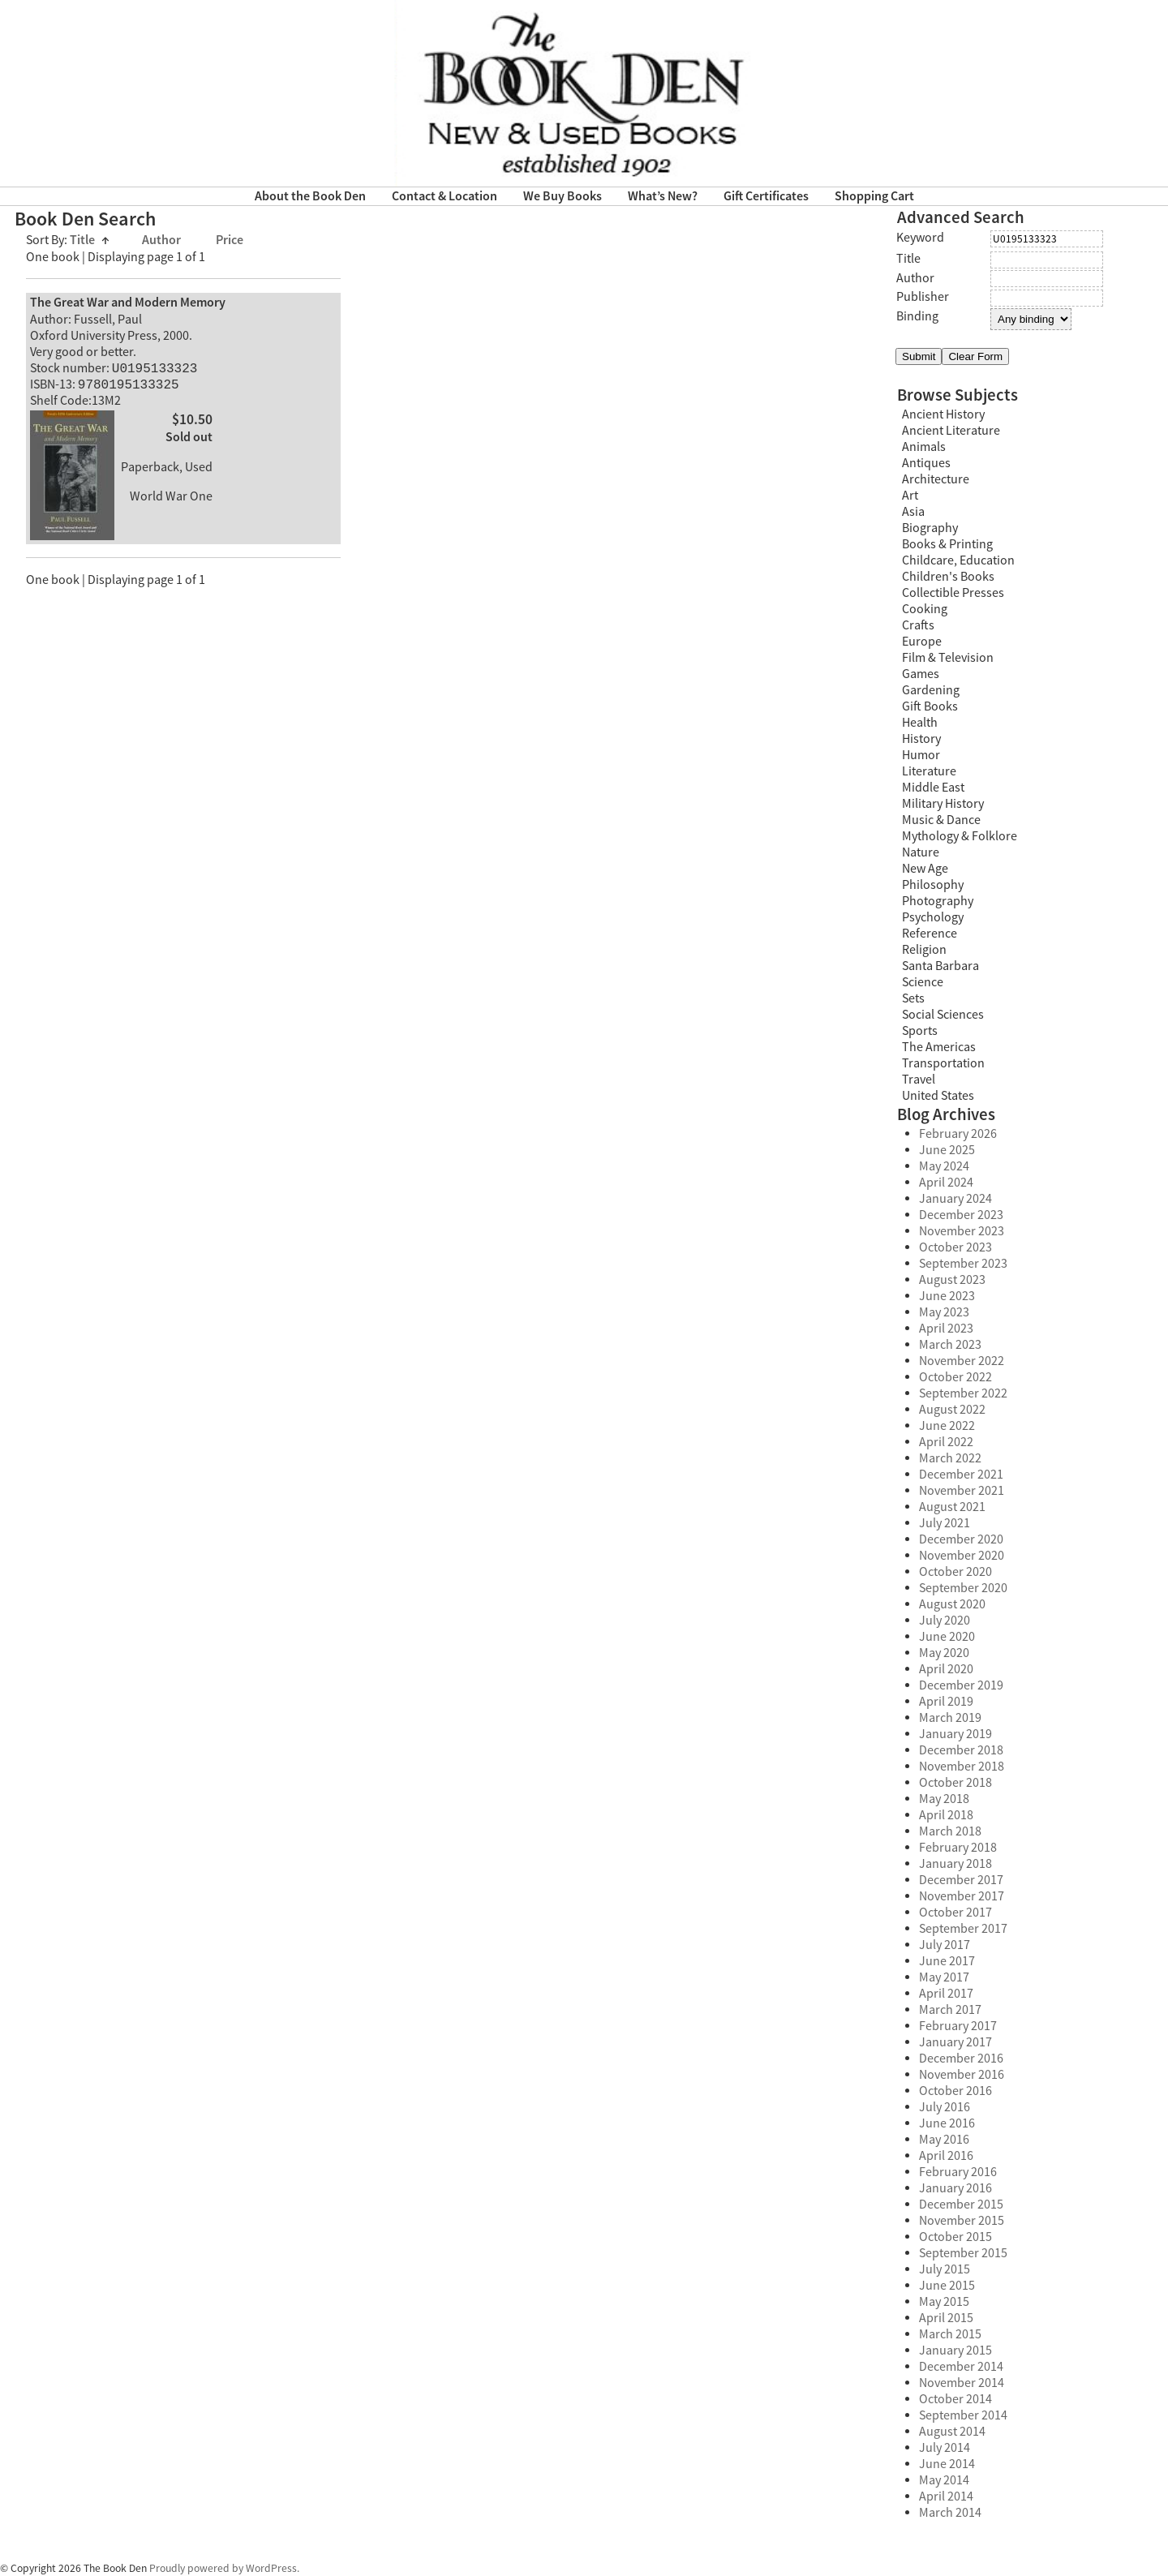 The height and width of the screenshot is (2576, 1168). What do you see at coordinates (963, 1929) in the screenshot?
I see `September 2017` at bounding box center [963, 1929].